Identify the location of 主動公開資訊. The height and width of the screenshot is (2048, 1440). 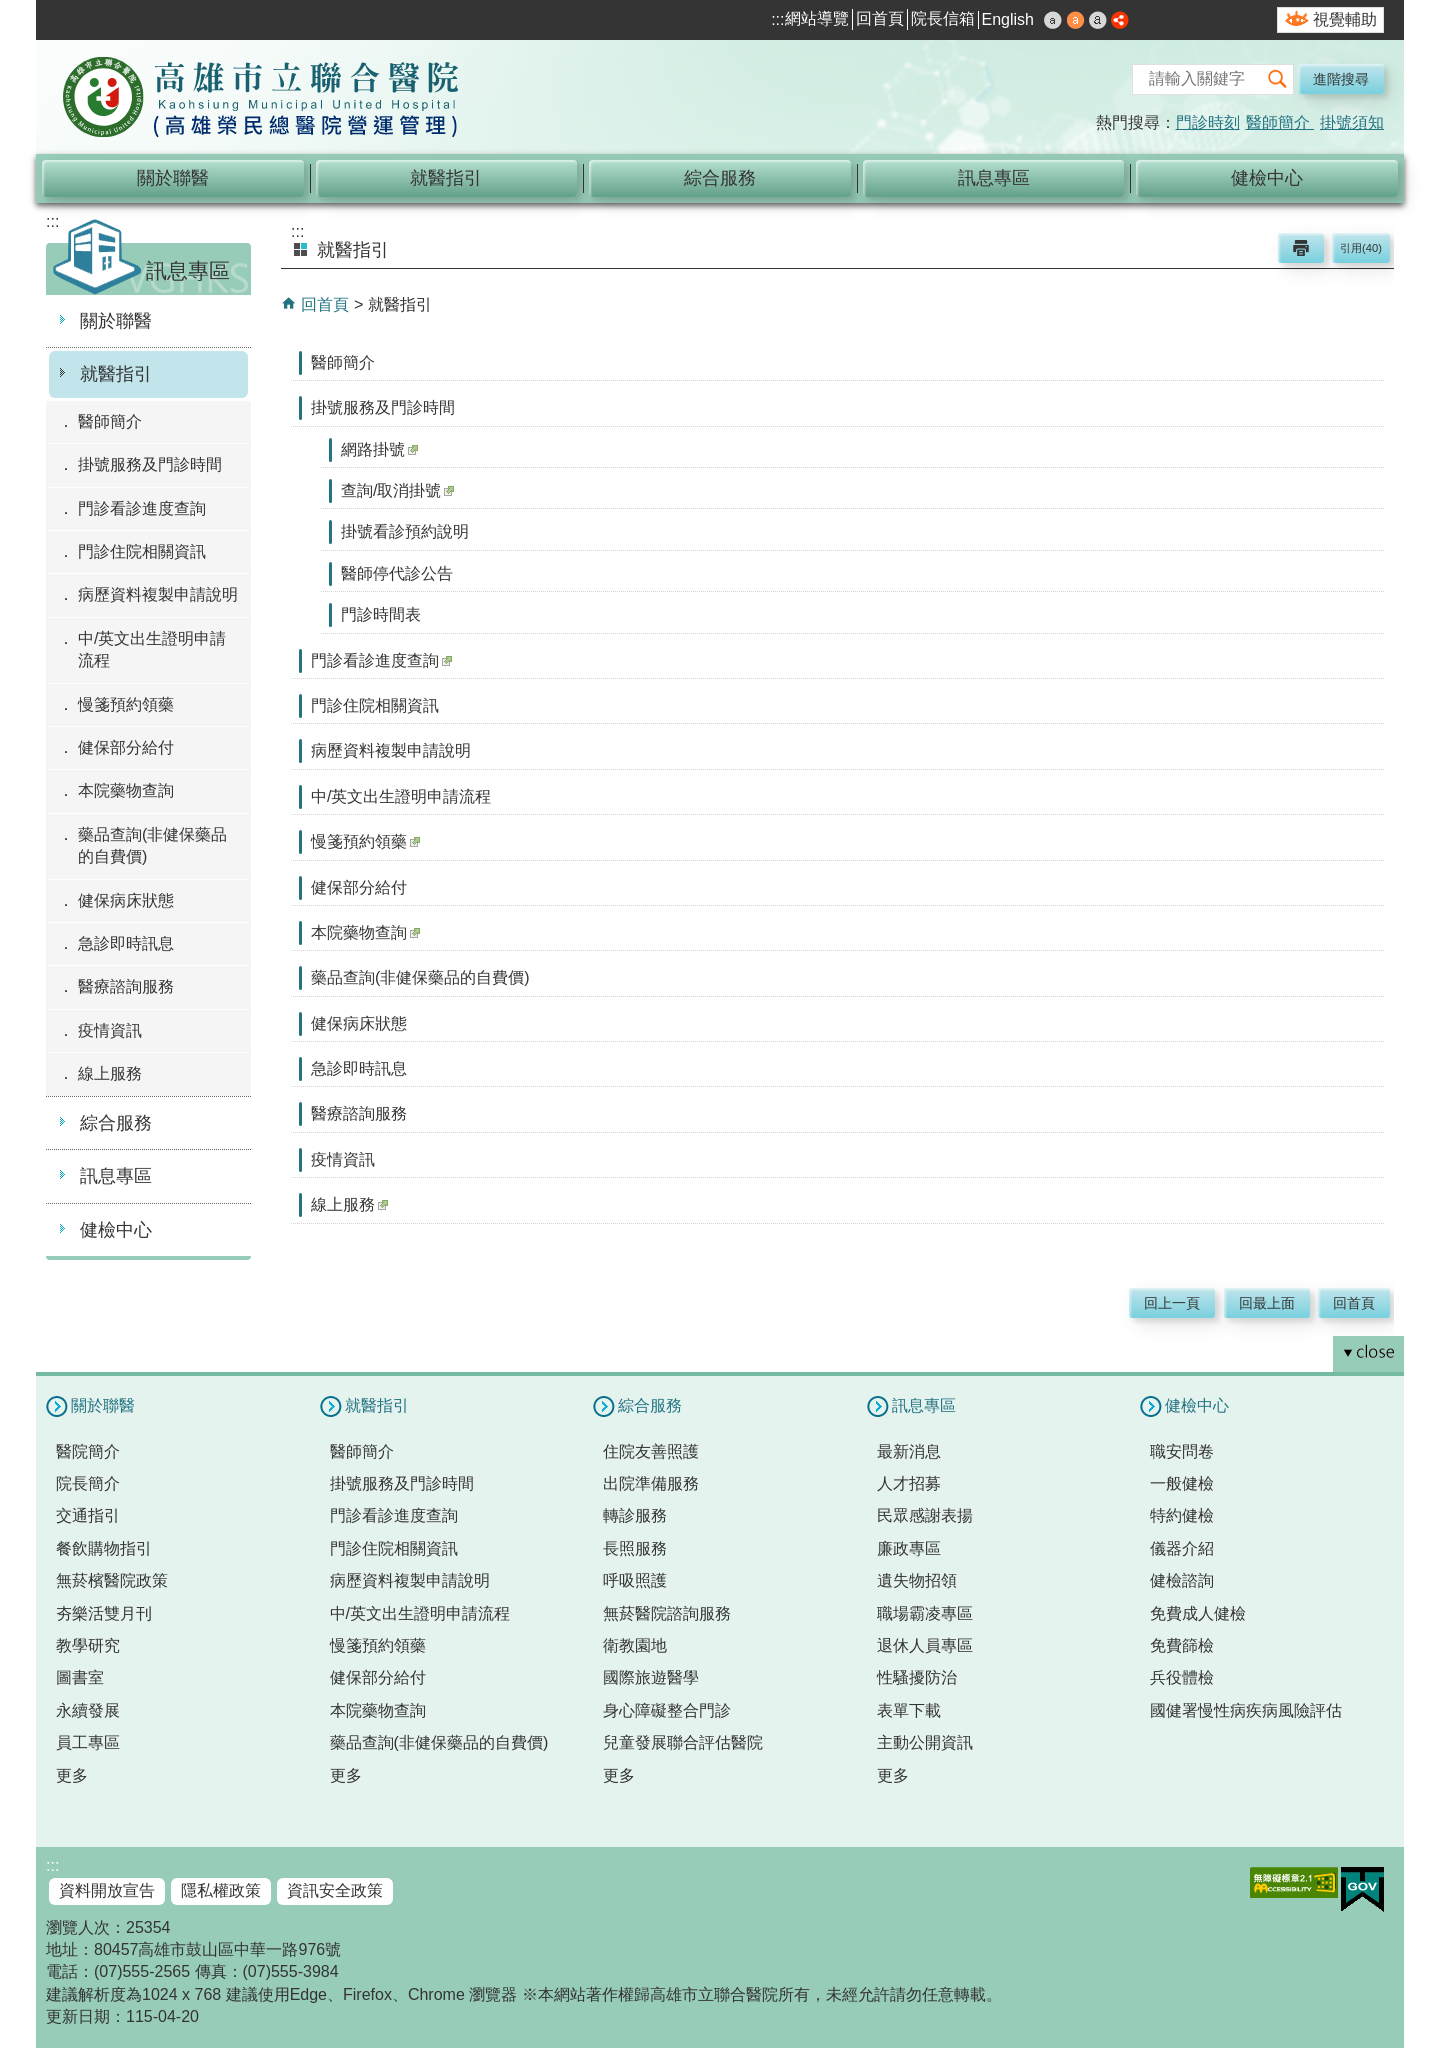
(925, 1742).